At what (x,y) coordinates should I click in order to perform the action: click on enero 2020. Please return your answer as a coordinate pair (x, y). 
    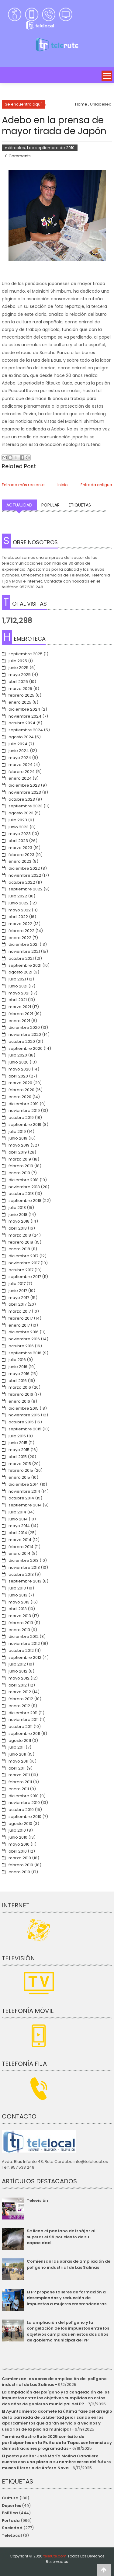
    Looking at the image, I should click on (20, 1097).